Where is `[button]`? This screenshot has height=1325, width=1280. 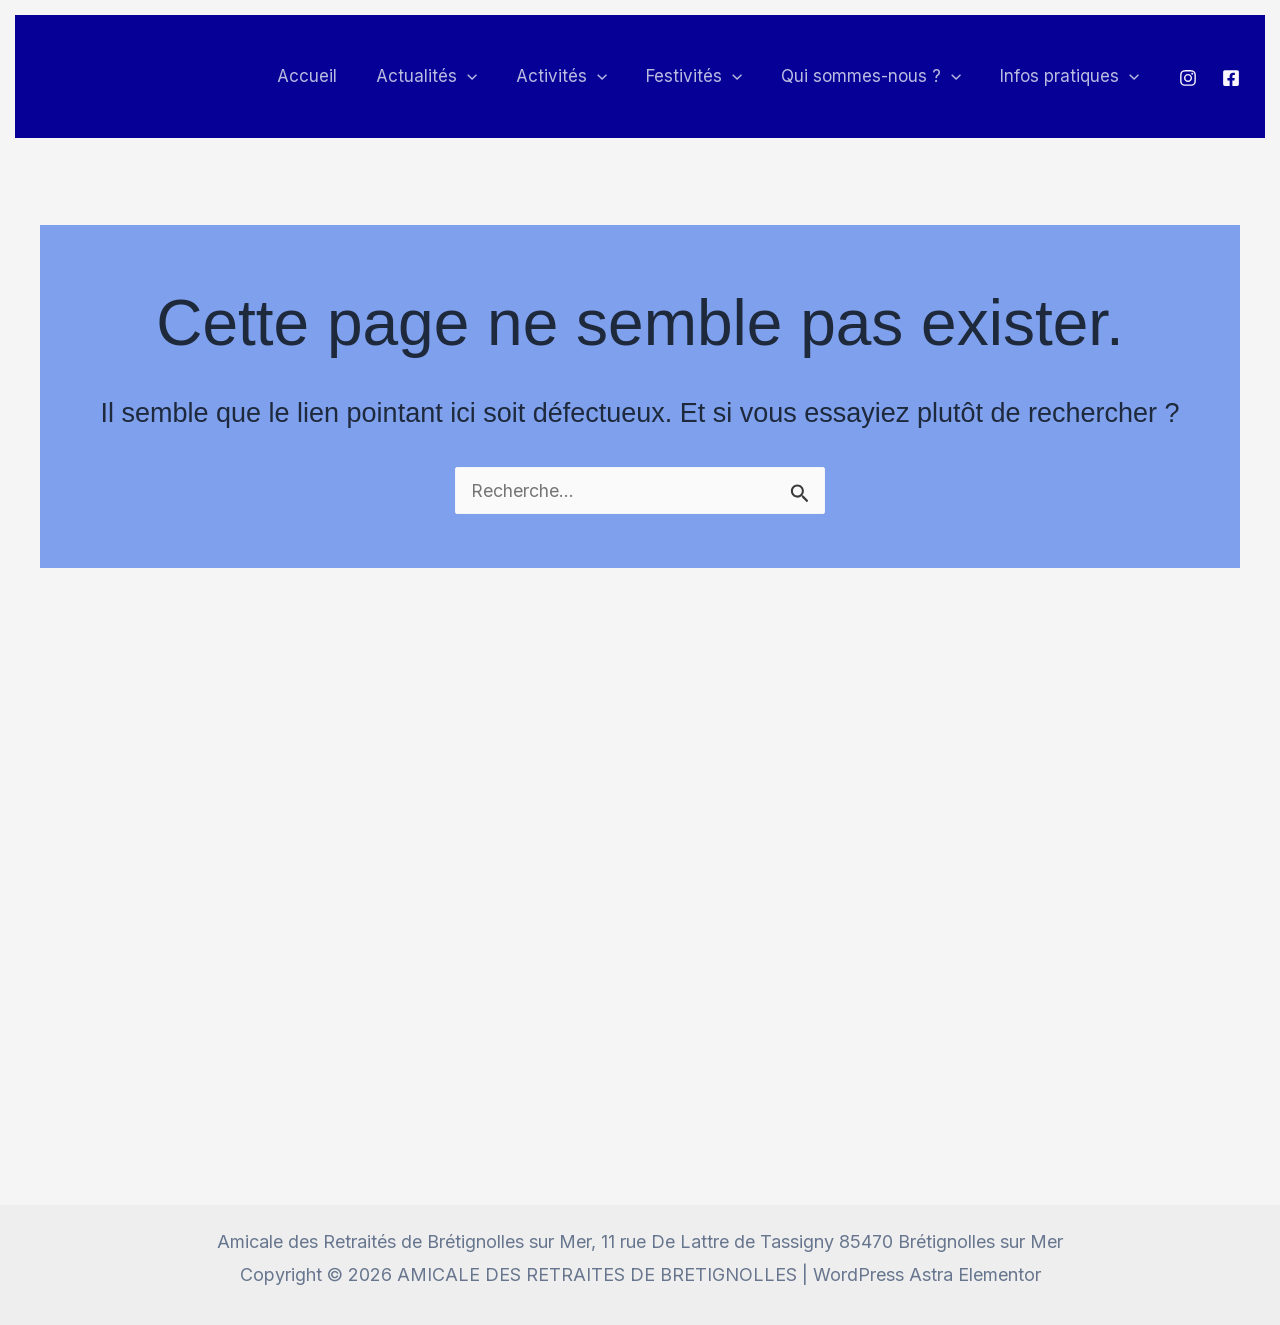 [button] is located at coordinates (489, 76).